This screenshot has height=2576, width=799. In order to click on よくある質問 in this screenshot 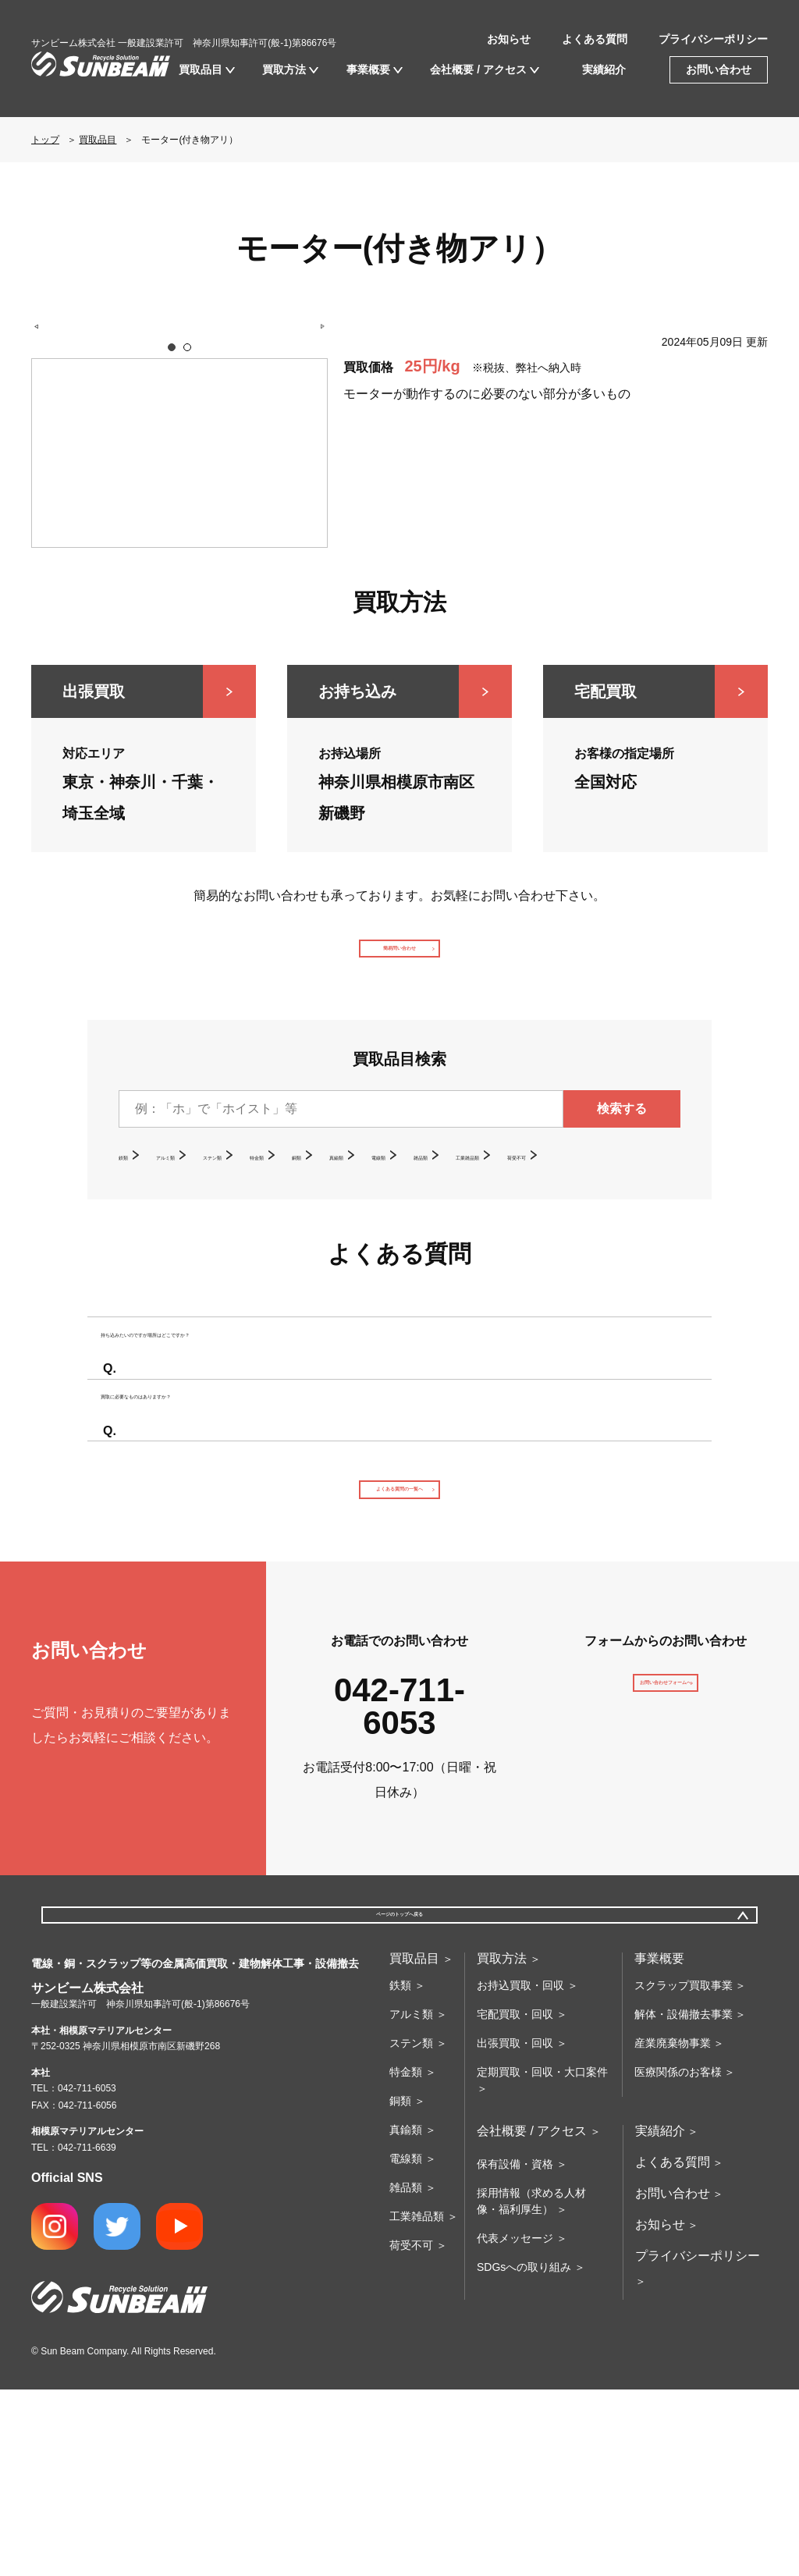, I will do `click(594, 39)`.